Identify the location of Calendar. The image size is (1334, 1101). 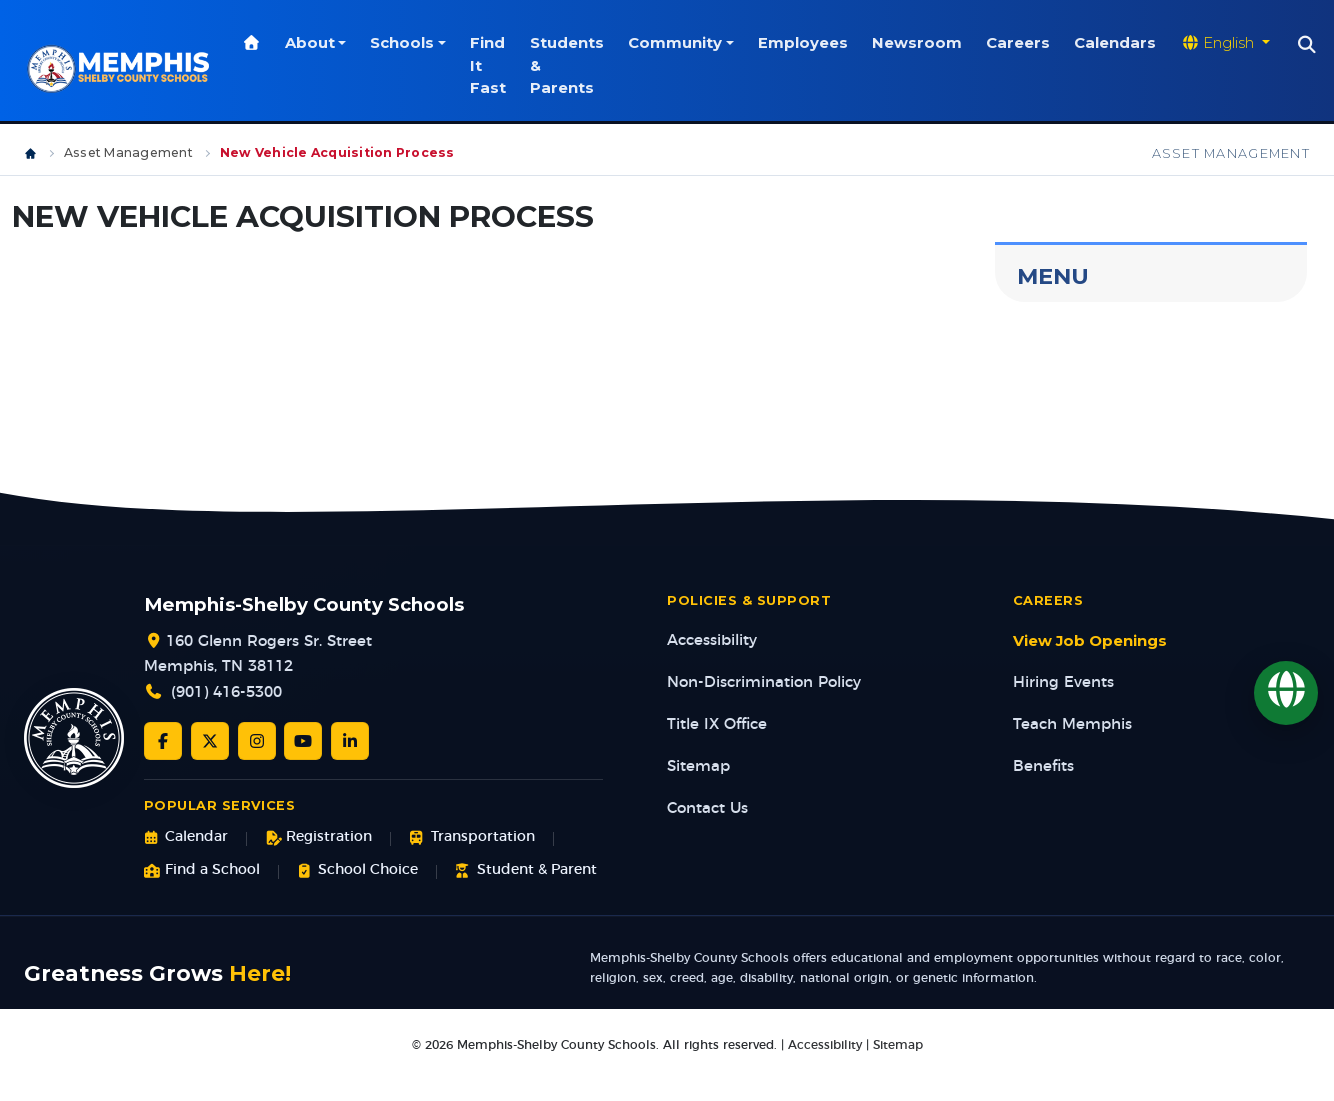
(186, 837).